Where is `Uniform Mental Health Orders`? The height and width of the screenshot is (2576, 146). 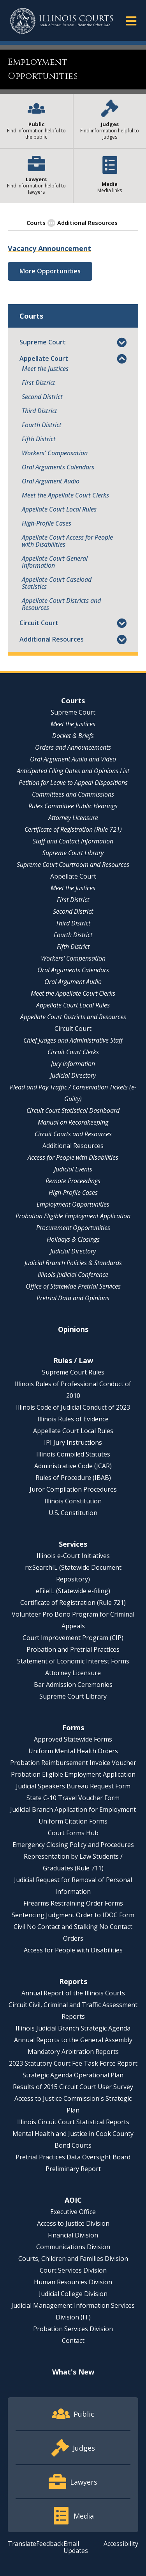
Uniform Mental Health Orders is located at coordinates (73, 1751).